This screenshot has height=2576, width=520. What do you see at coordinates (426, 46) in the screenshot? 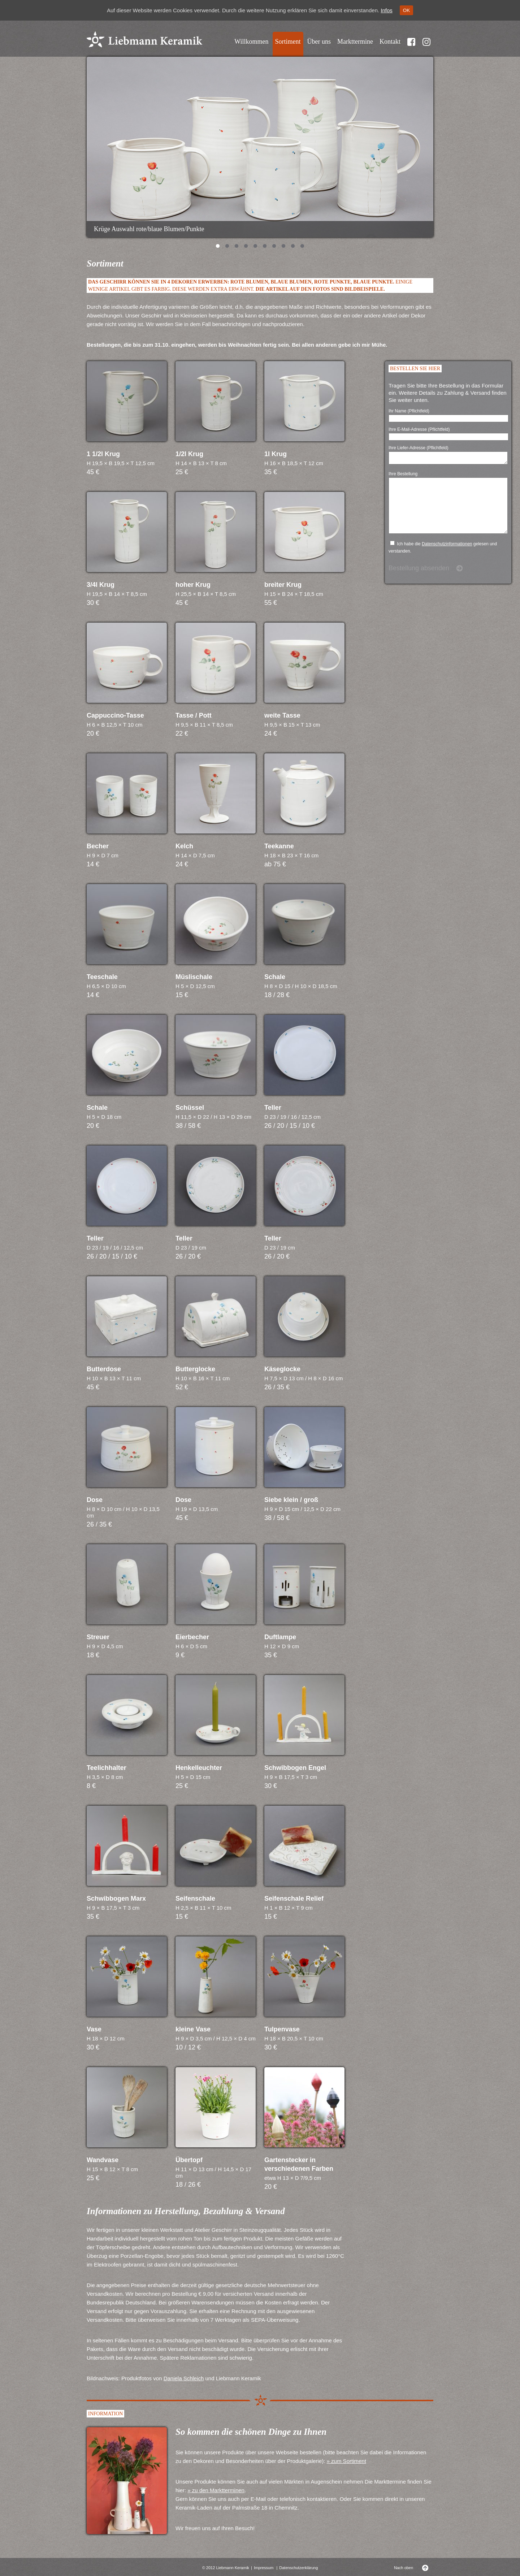
I see `Instragram` at bounding box center [426, 46].